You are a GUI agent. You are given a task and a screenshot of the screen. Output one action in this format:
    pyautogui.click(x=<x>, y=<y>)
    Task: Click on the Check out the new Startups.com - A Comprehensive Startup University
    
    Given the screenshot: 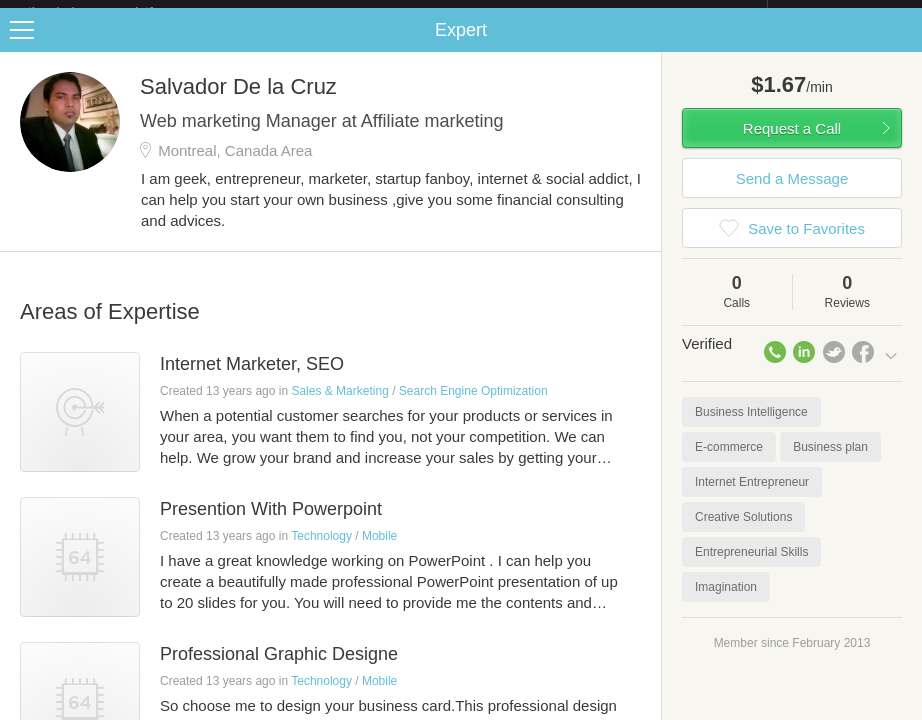 What is the action you would take?
    pyautogui.click(x=549, y=13)
    